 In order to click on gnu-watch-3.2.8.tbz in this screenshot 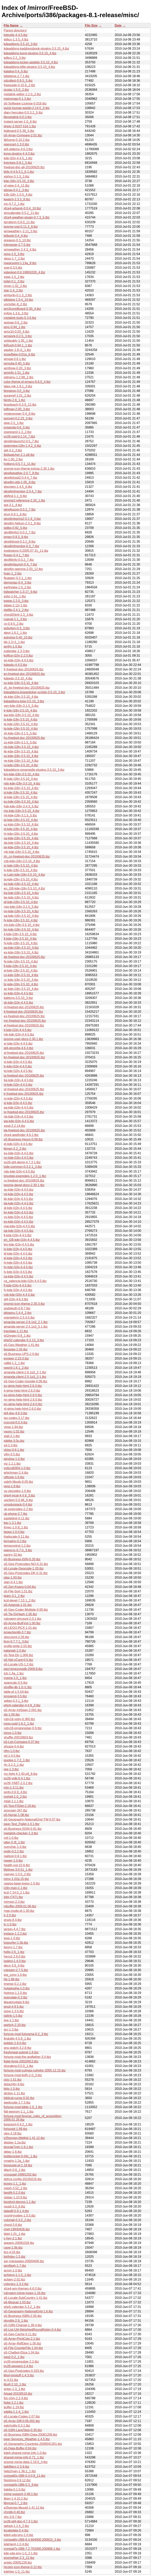, I will do `click(17, 2047)`.